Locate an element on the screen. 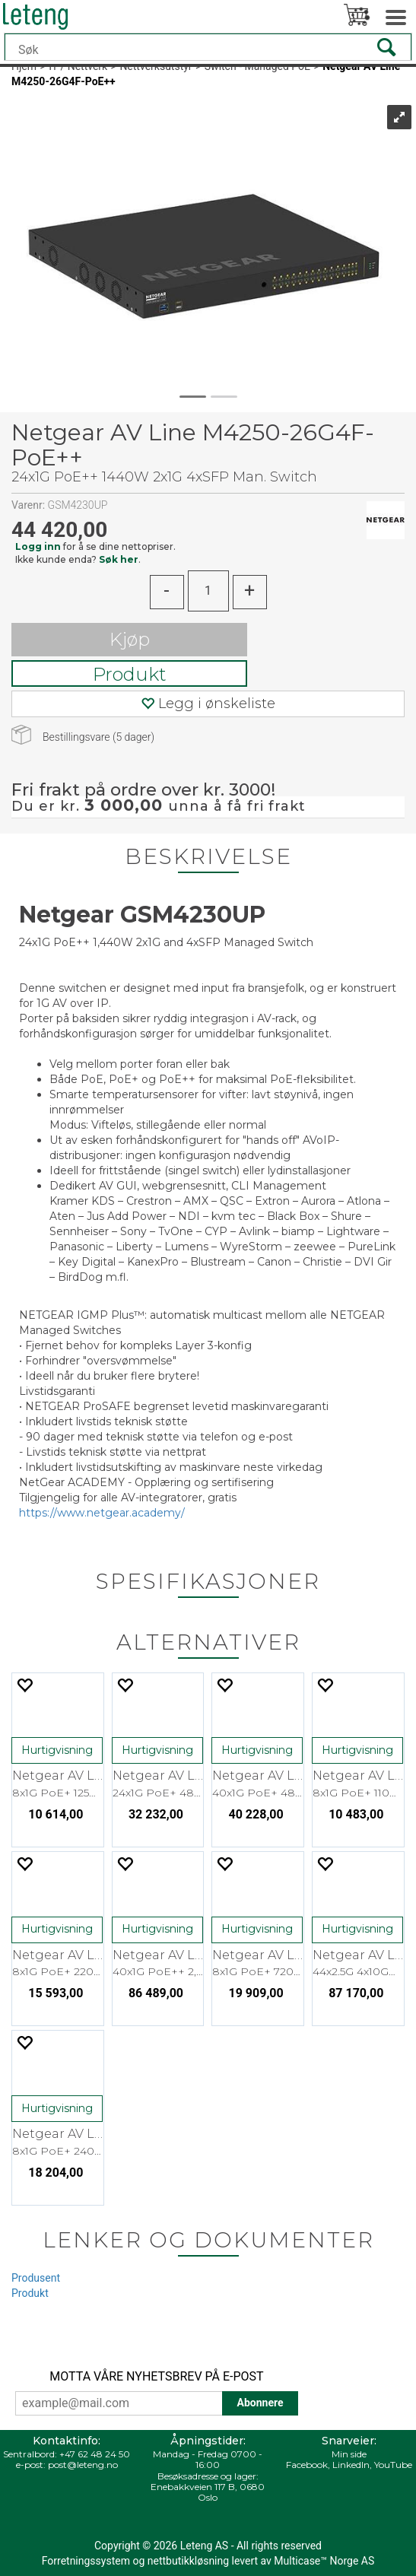  Kjøp is located at coordinates (130, 639).